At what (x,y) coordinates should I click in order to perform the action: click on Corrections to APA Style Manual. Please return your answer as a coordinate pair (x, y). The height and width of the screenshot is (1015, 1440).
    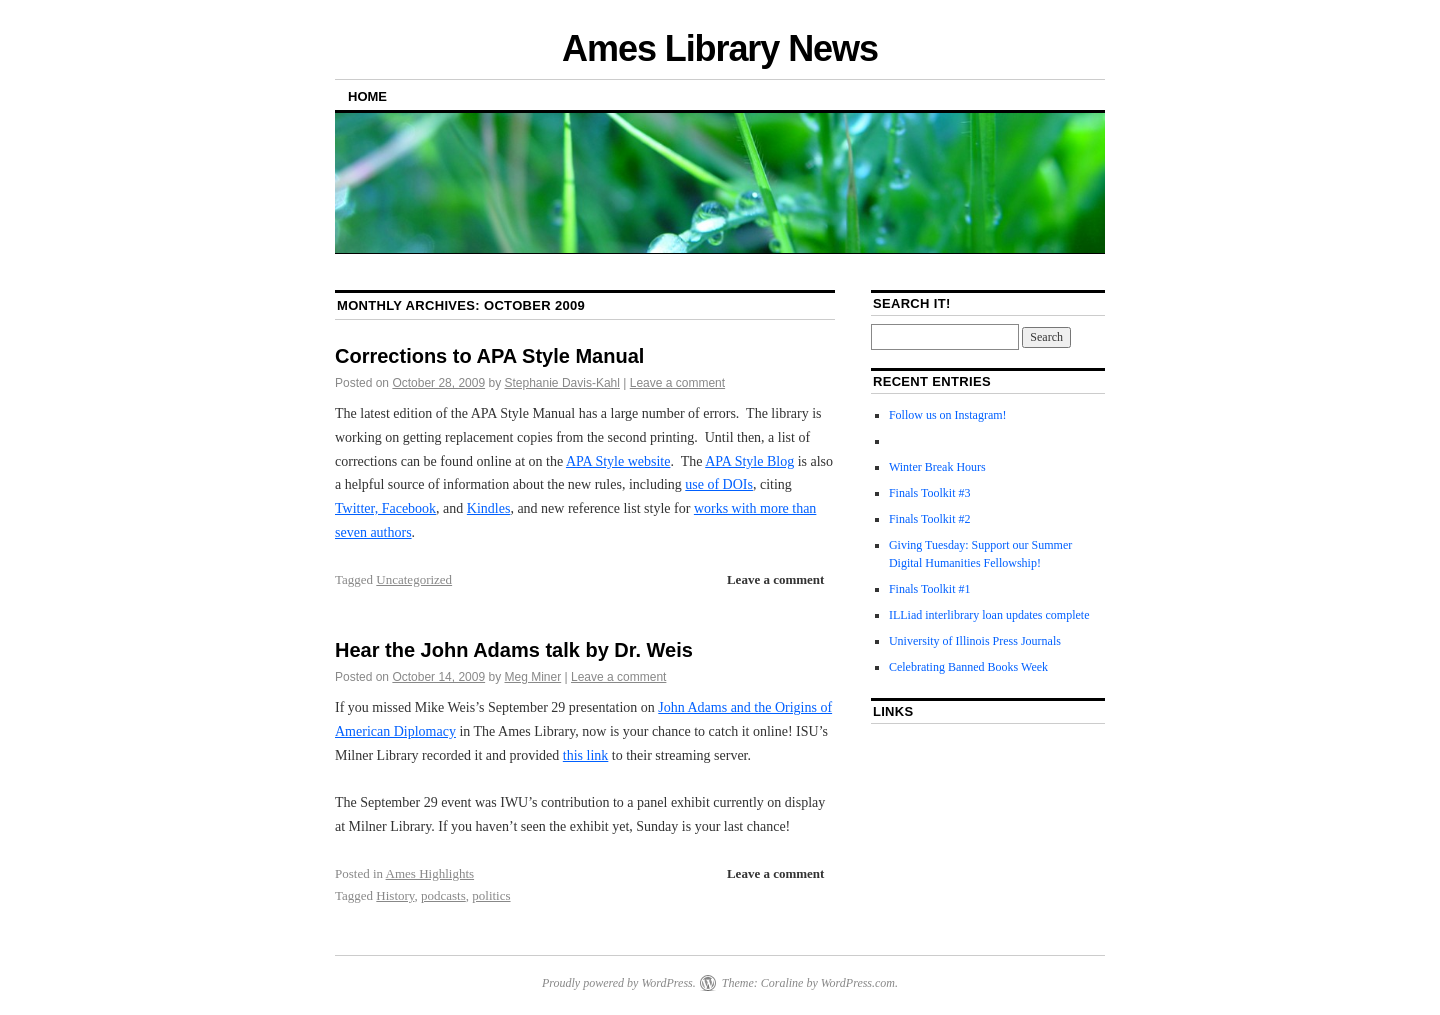
    Looking at the image, I should click on (489, 356).